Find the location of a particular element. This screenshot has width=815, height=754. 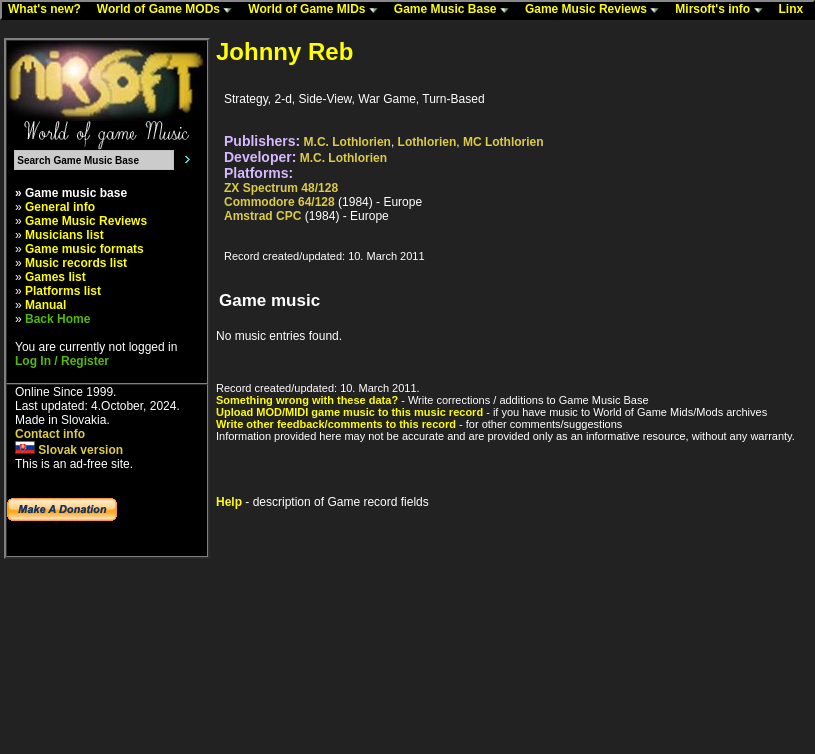

Game music formats is located at coordinates (84, 249).